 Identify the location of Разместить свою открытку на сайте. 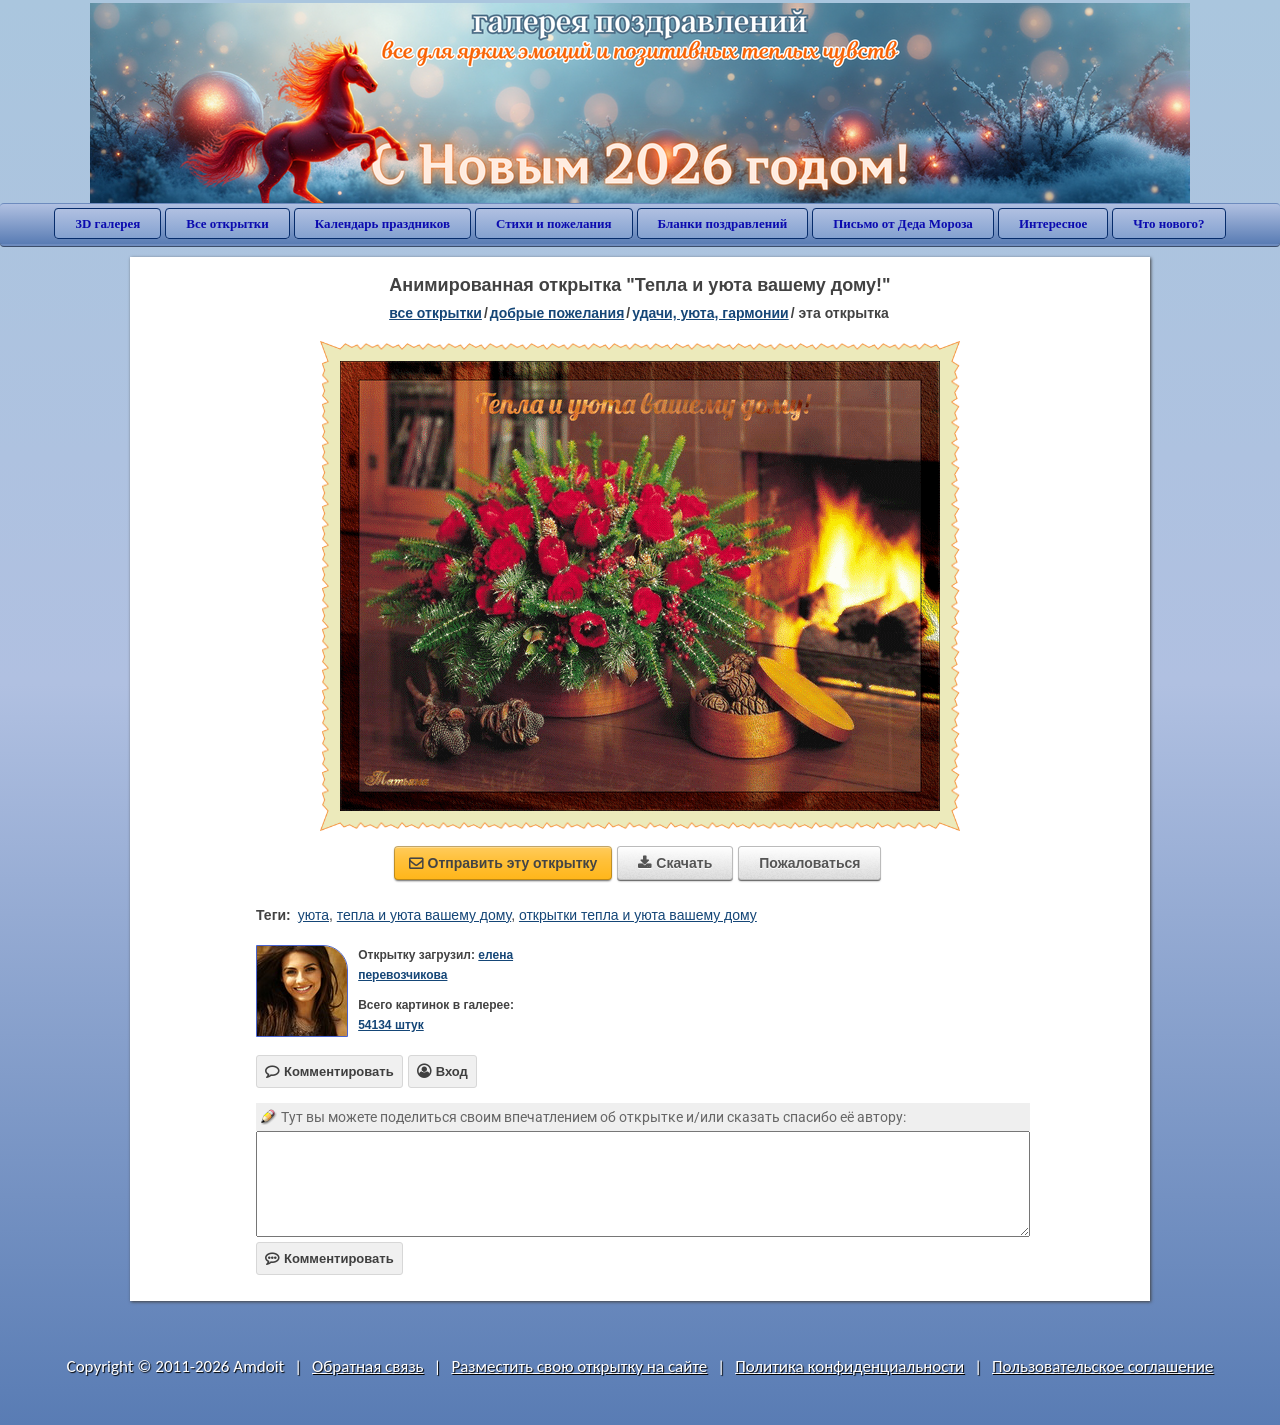
(579, 1366).